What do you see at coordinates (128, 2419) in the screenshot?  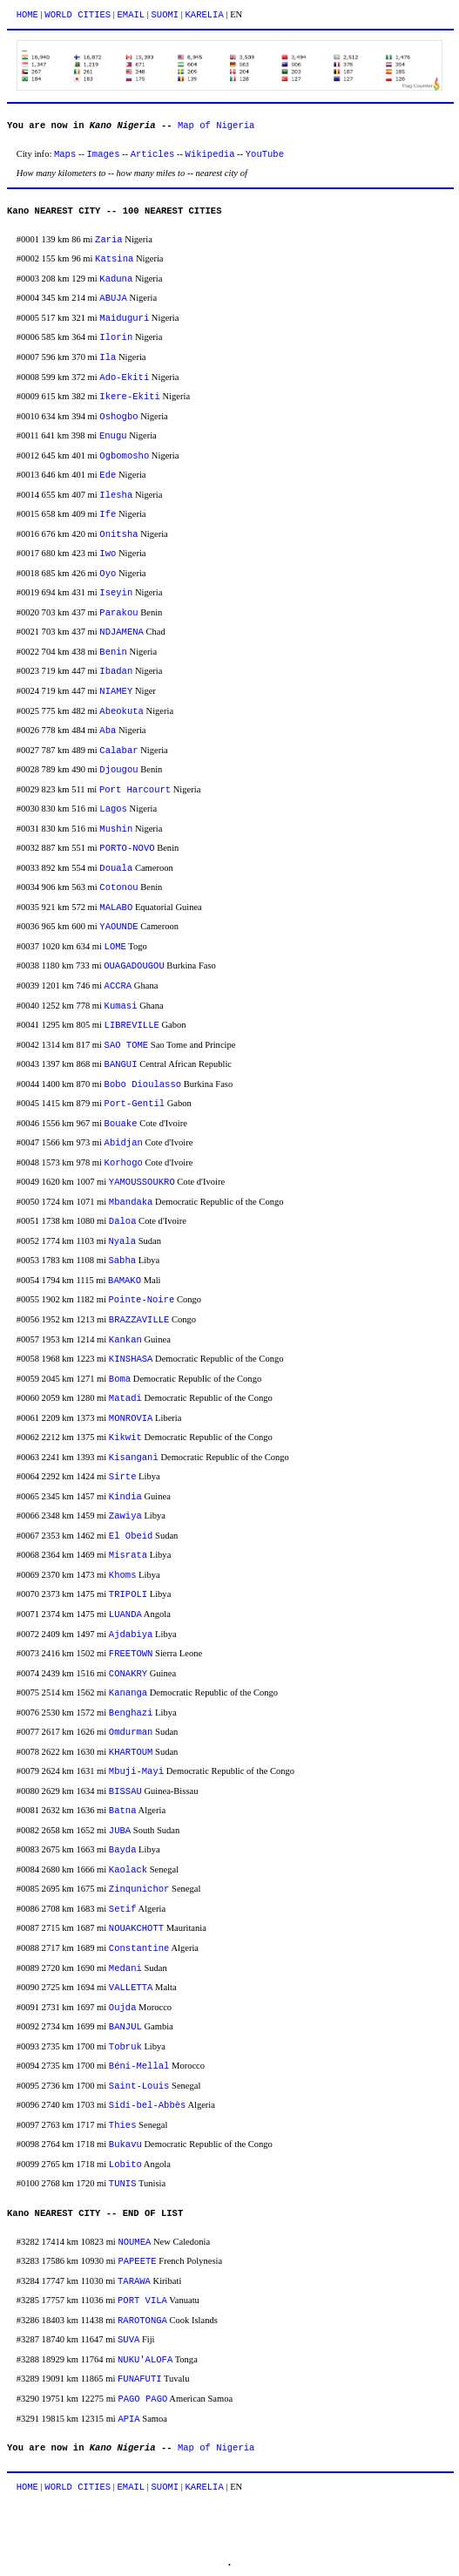 I see `APIA` at bounding box center [128, 2419].